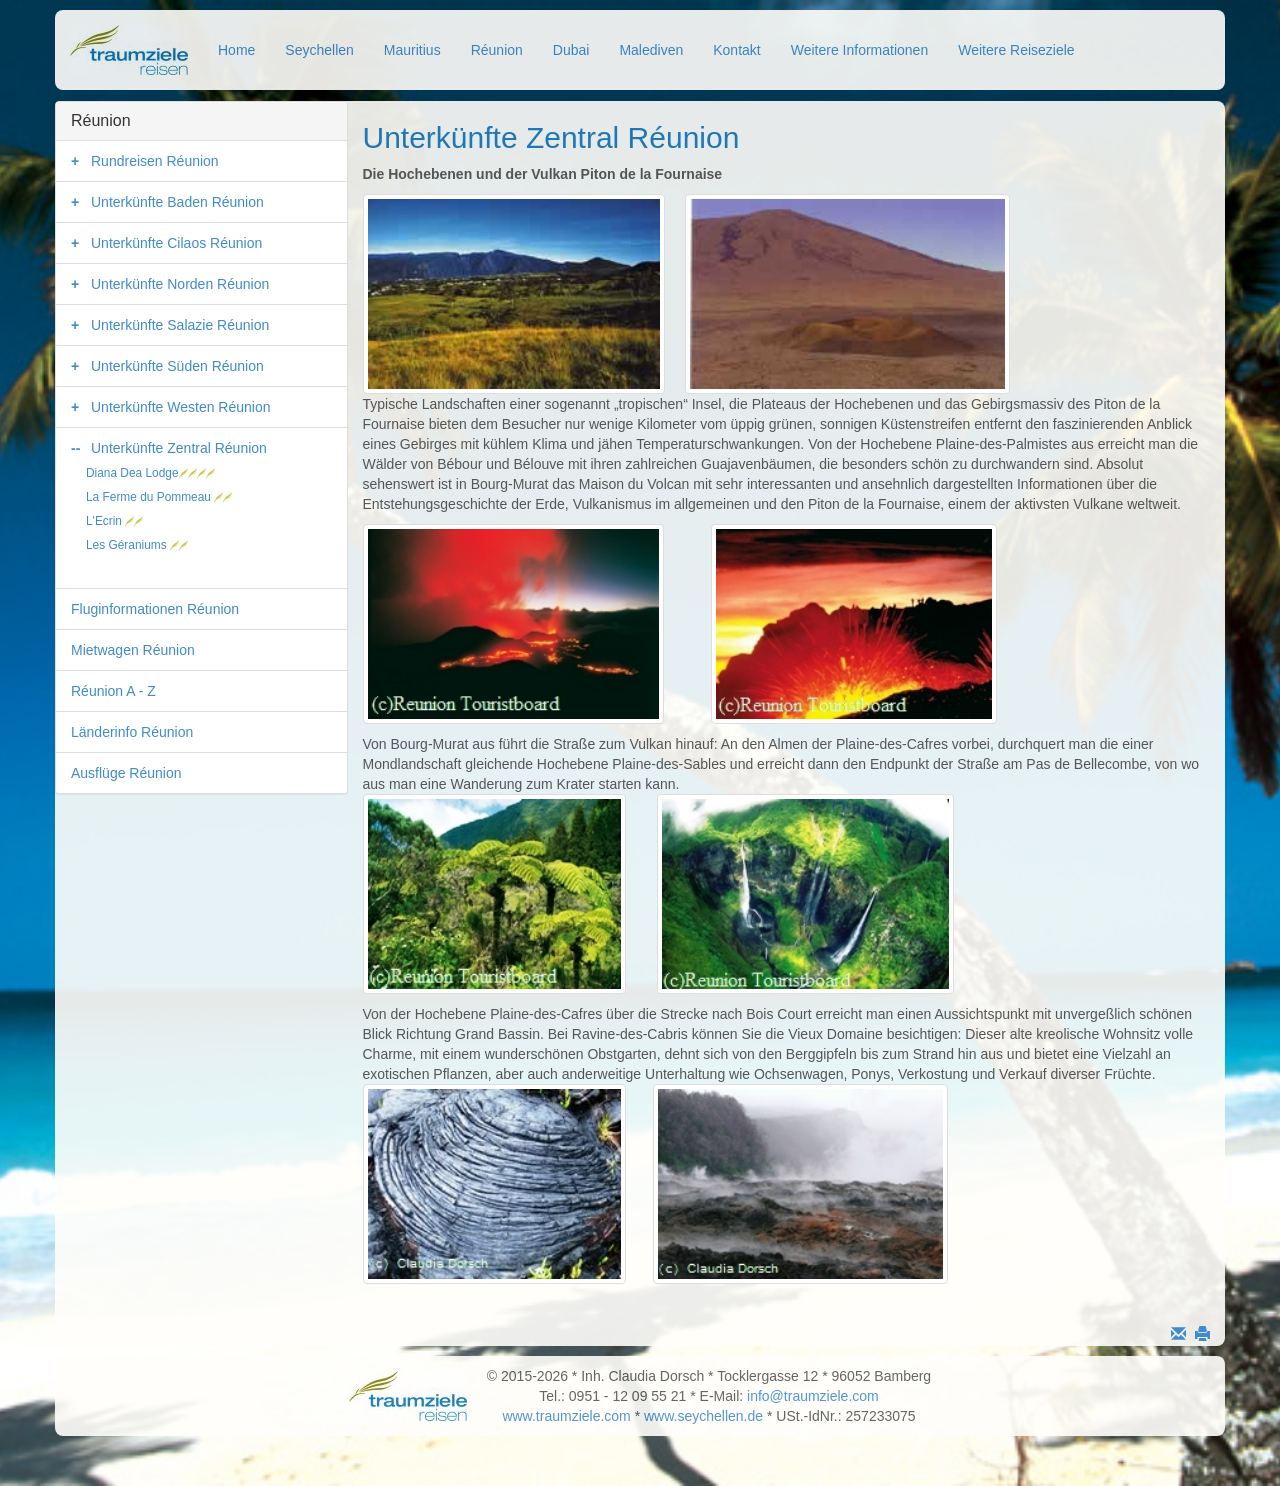 The image size is (1280, 1486). Describe the element at coordinates (736, 50) in the screenshot. I see `Kontakt` at that location.